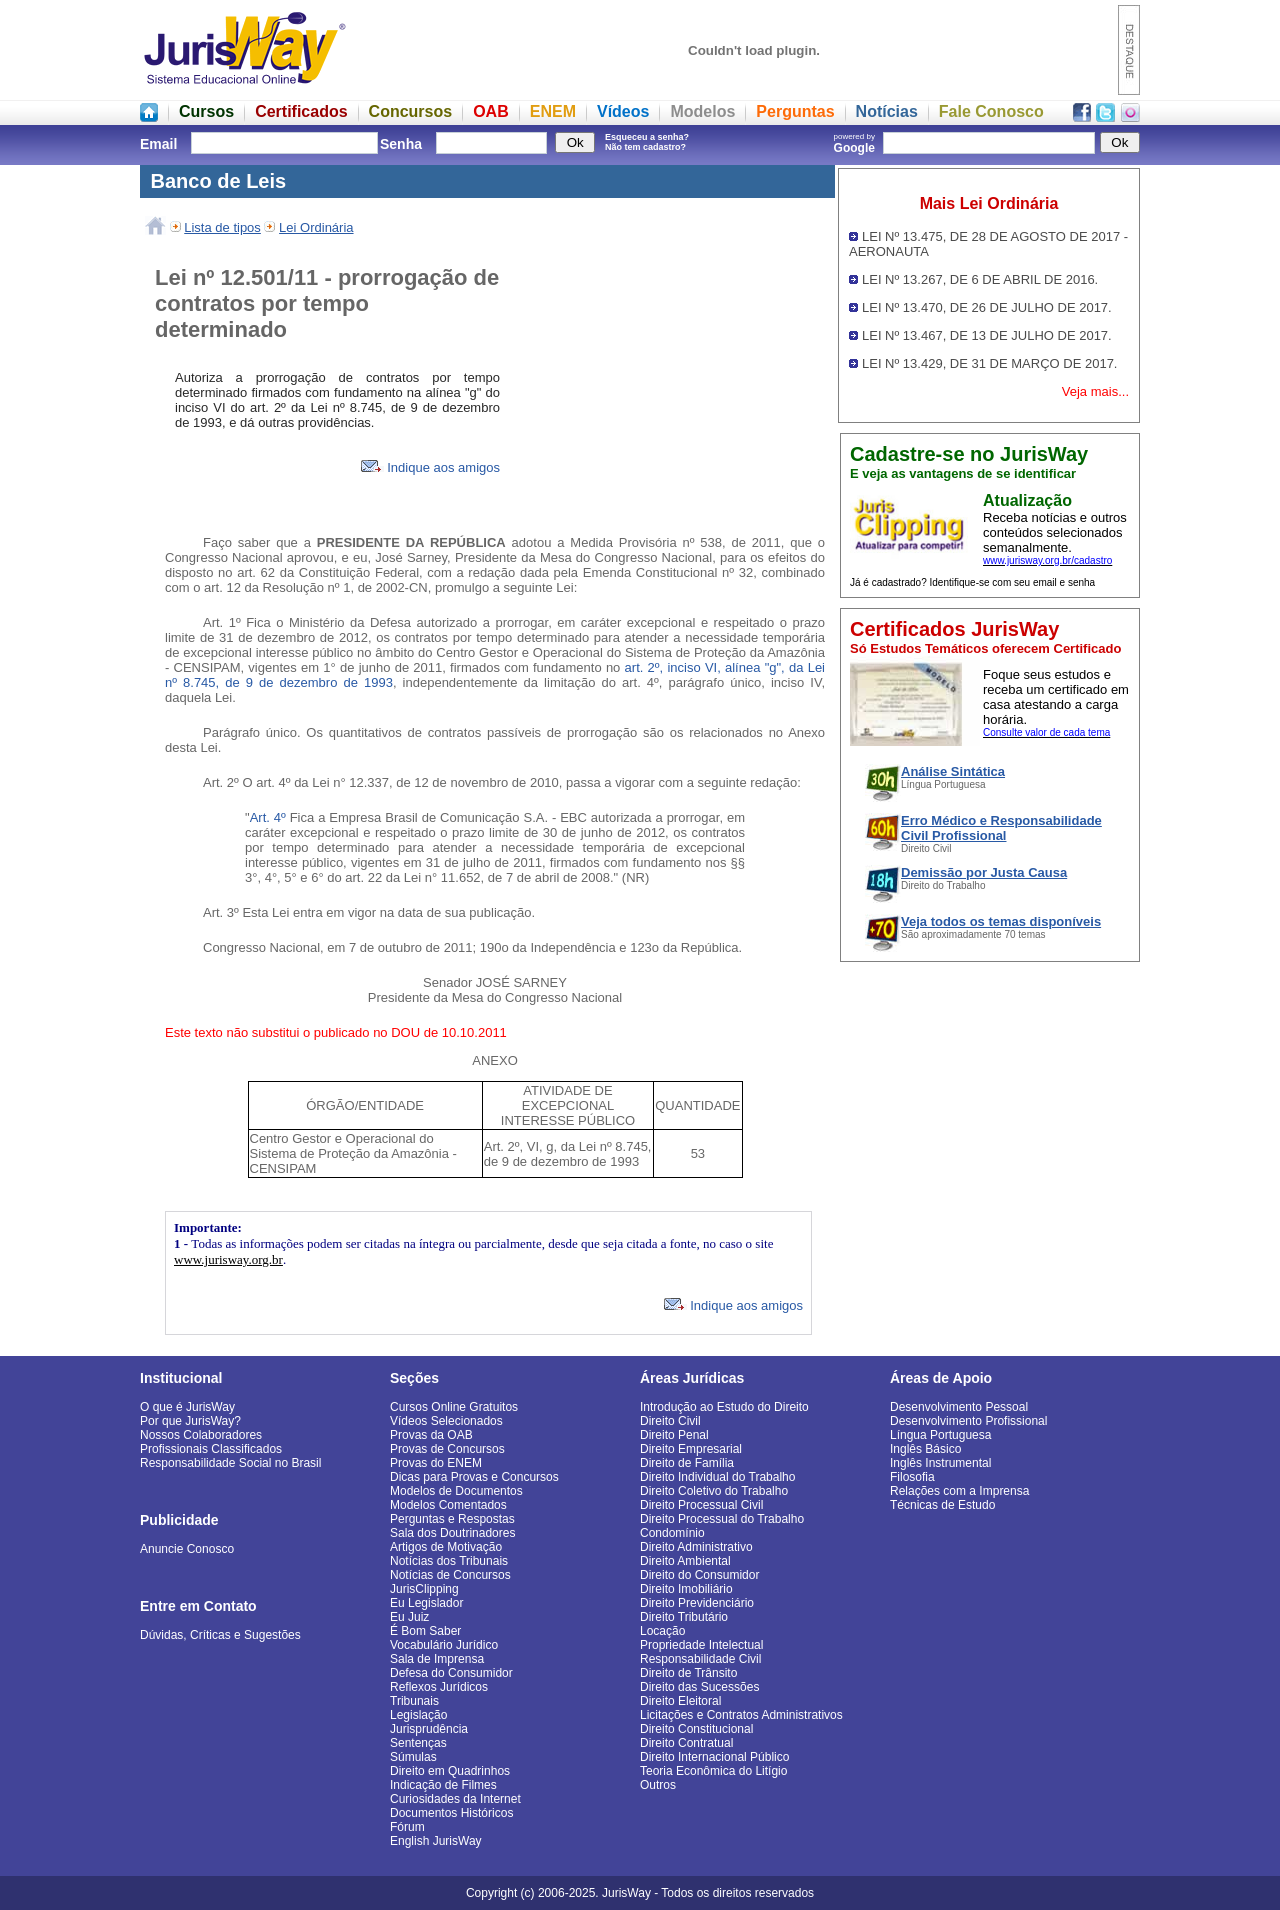  I want to click on JurisClipping, so click(424, 1589).